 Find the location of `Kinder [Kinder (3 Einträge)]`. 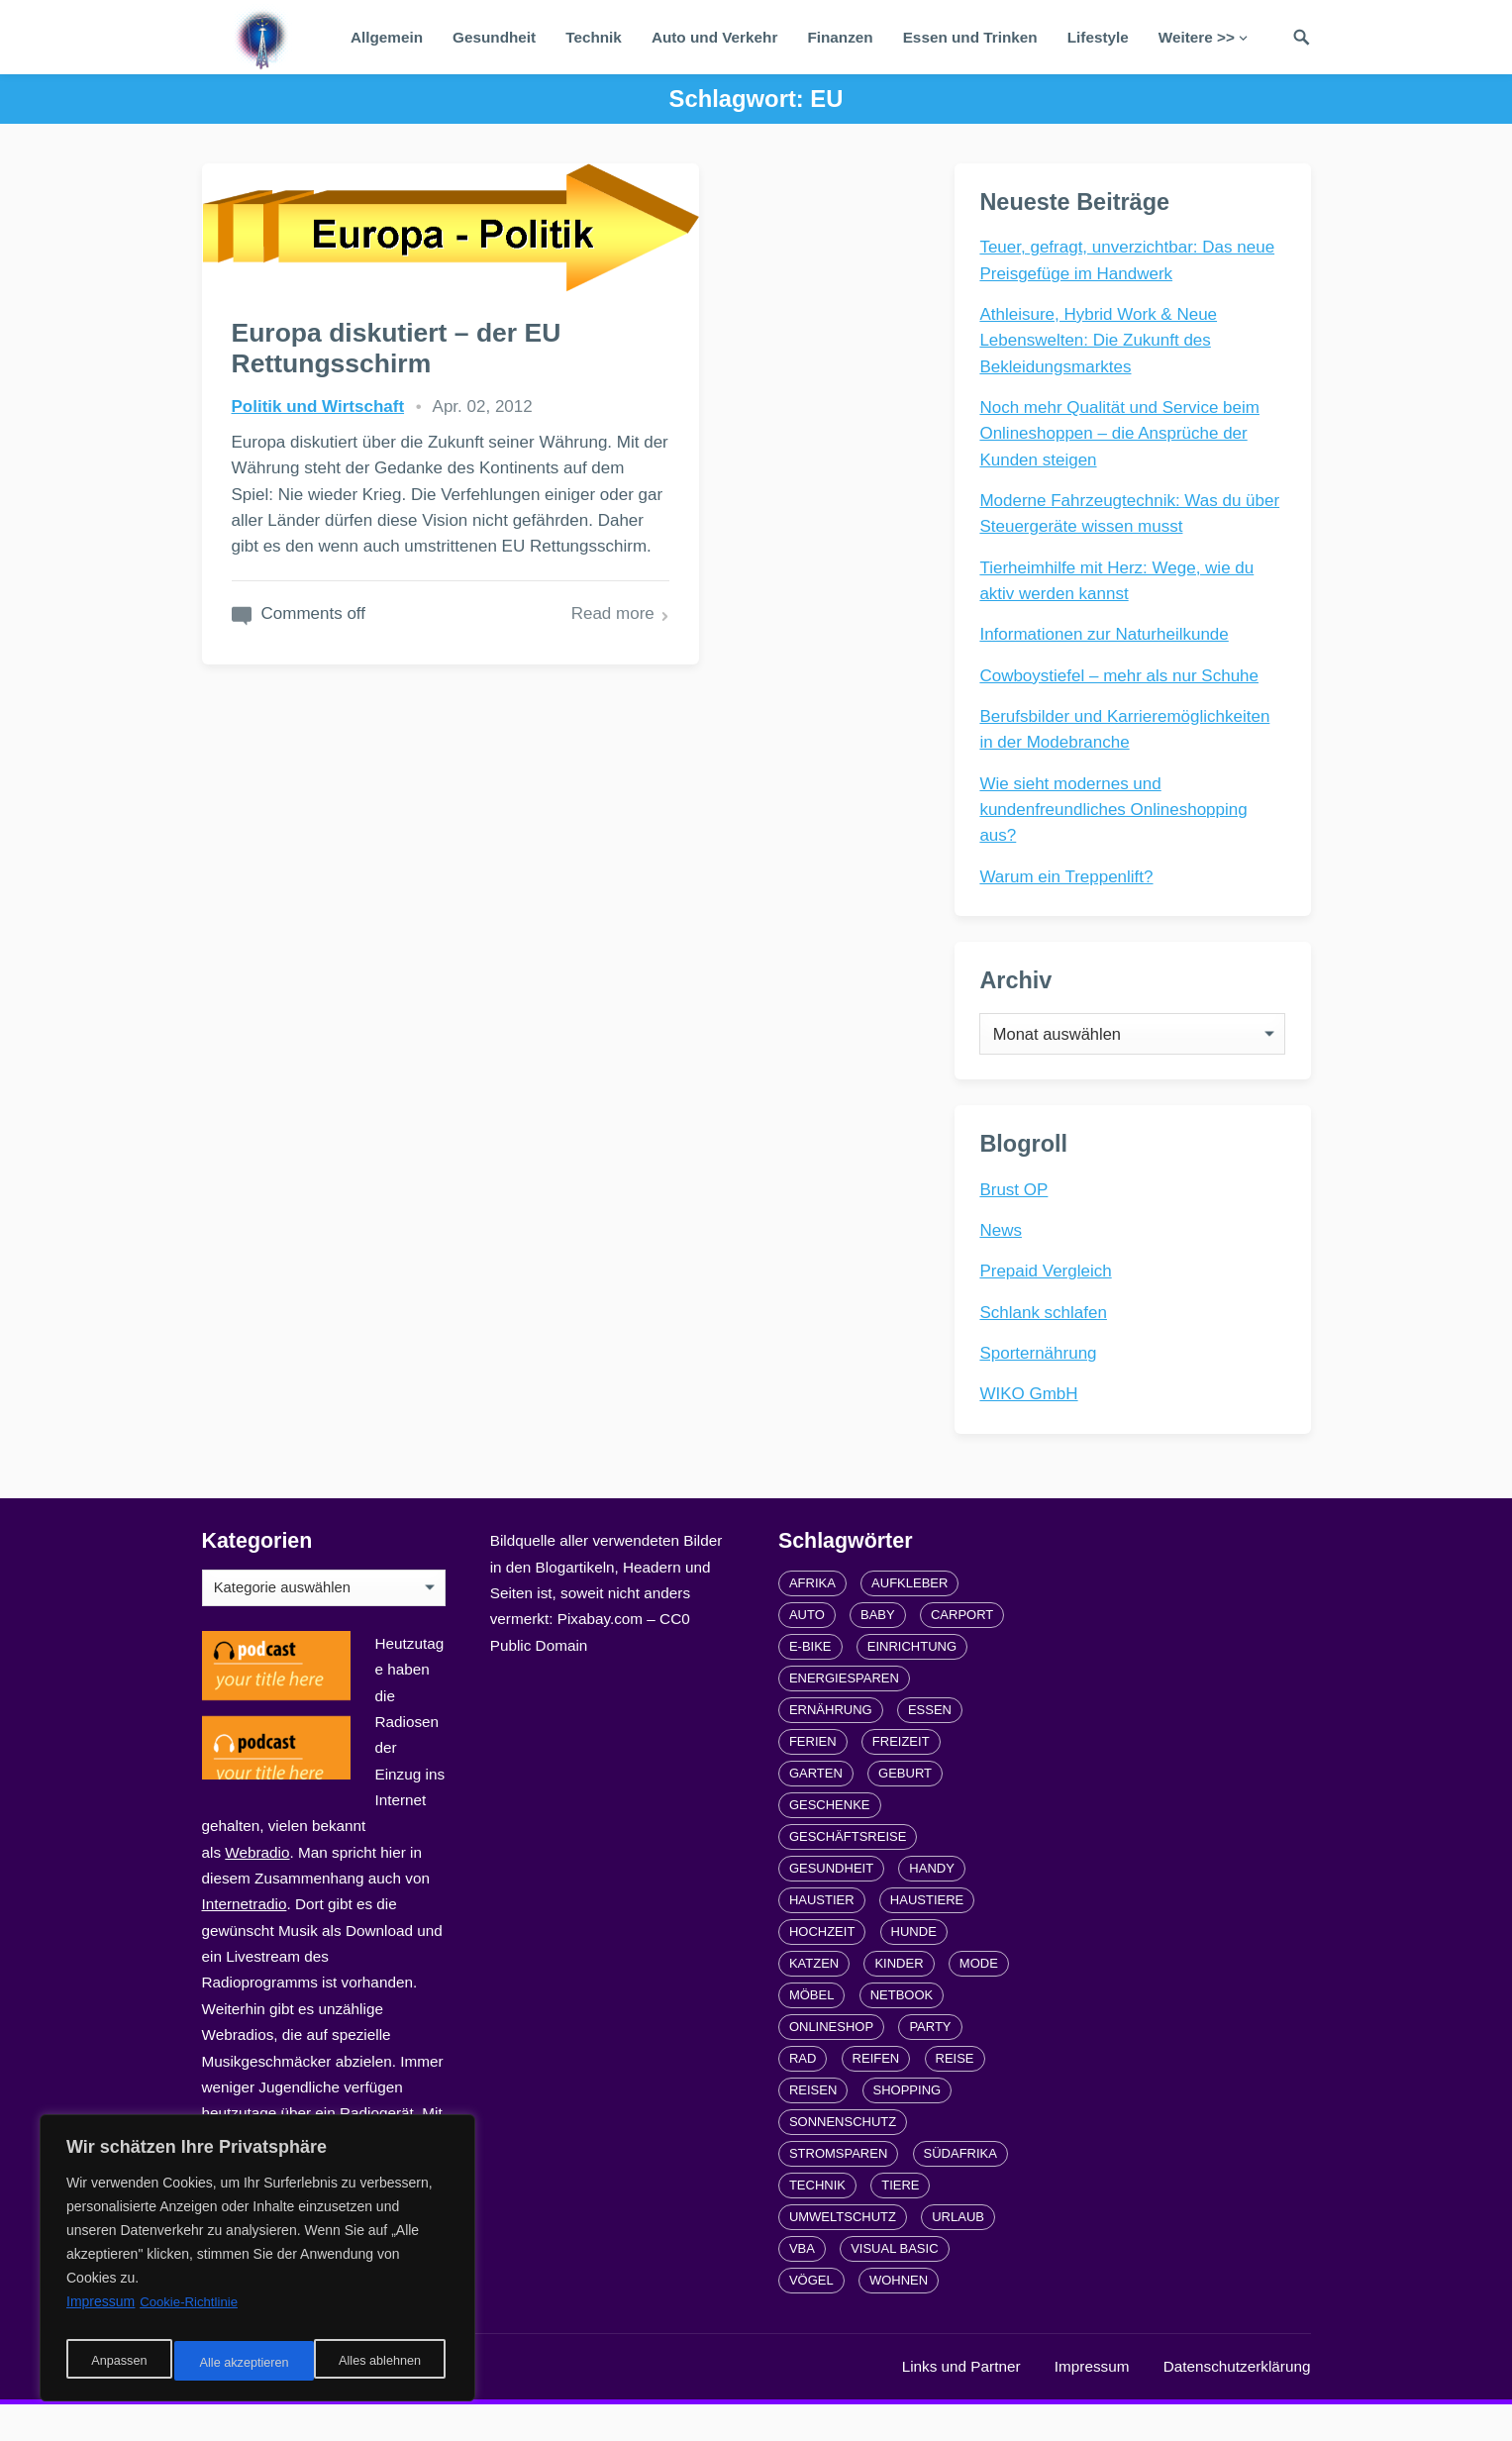

Kinder [Kinder (3 Einträge)] is located at coordinates (898, 1999).